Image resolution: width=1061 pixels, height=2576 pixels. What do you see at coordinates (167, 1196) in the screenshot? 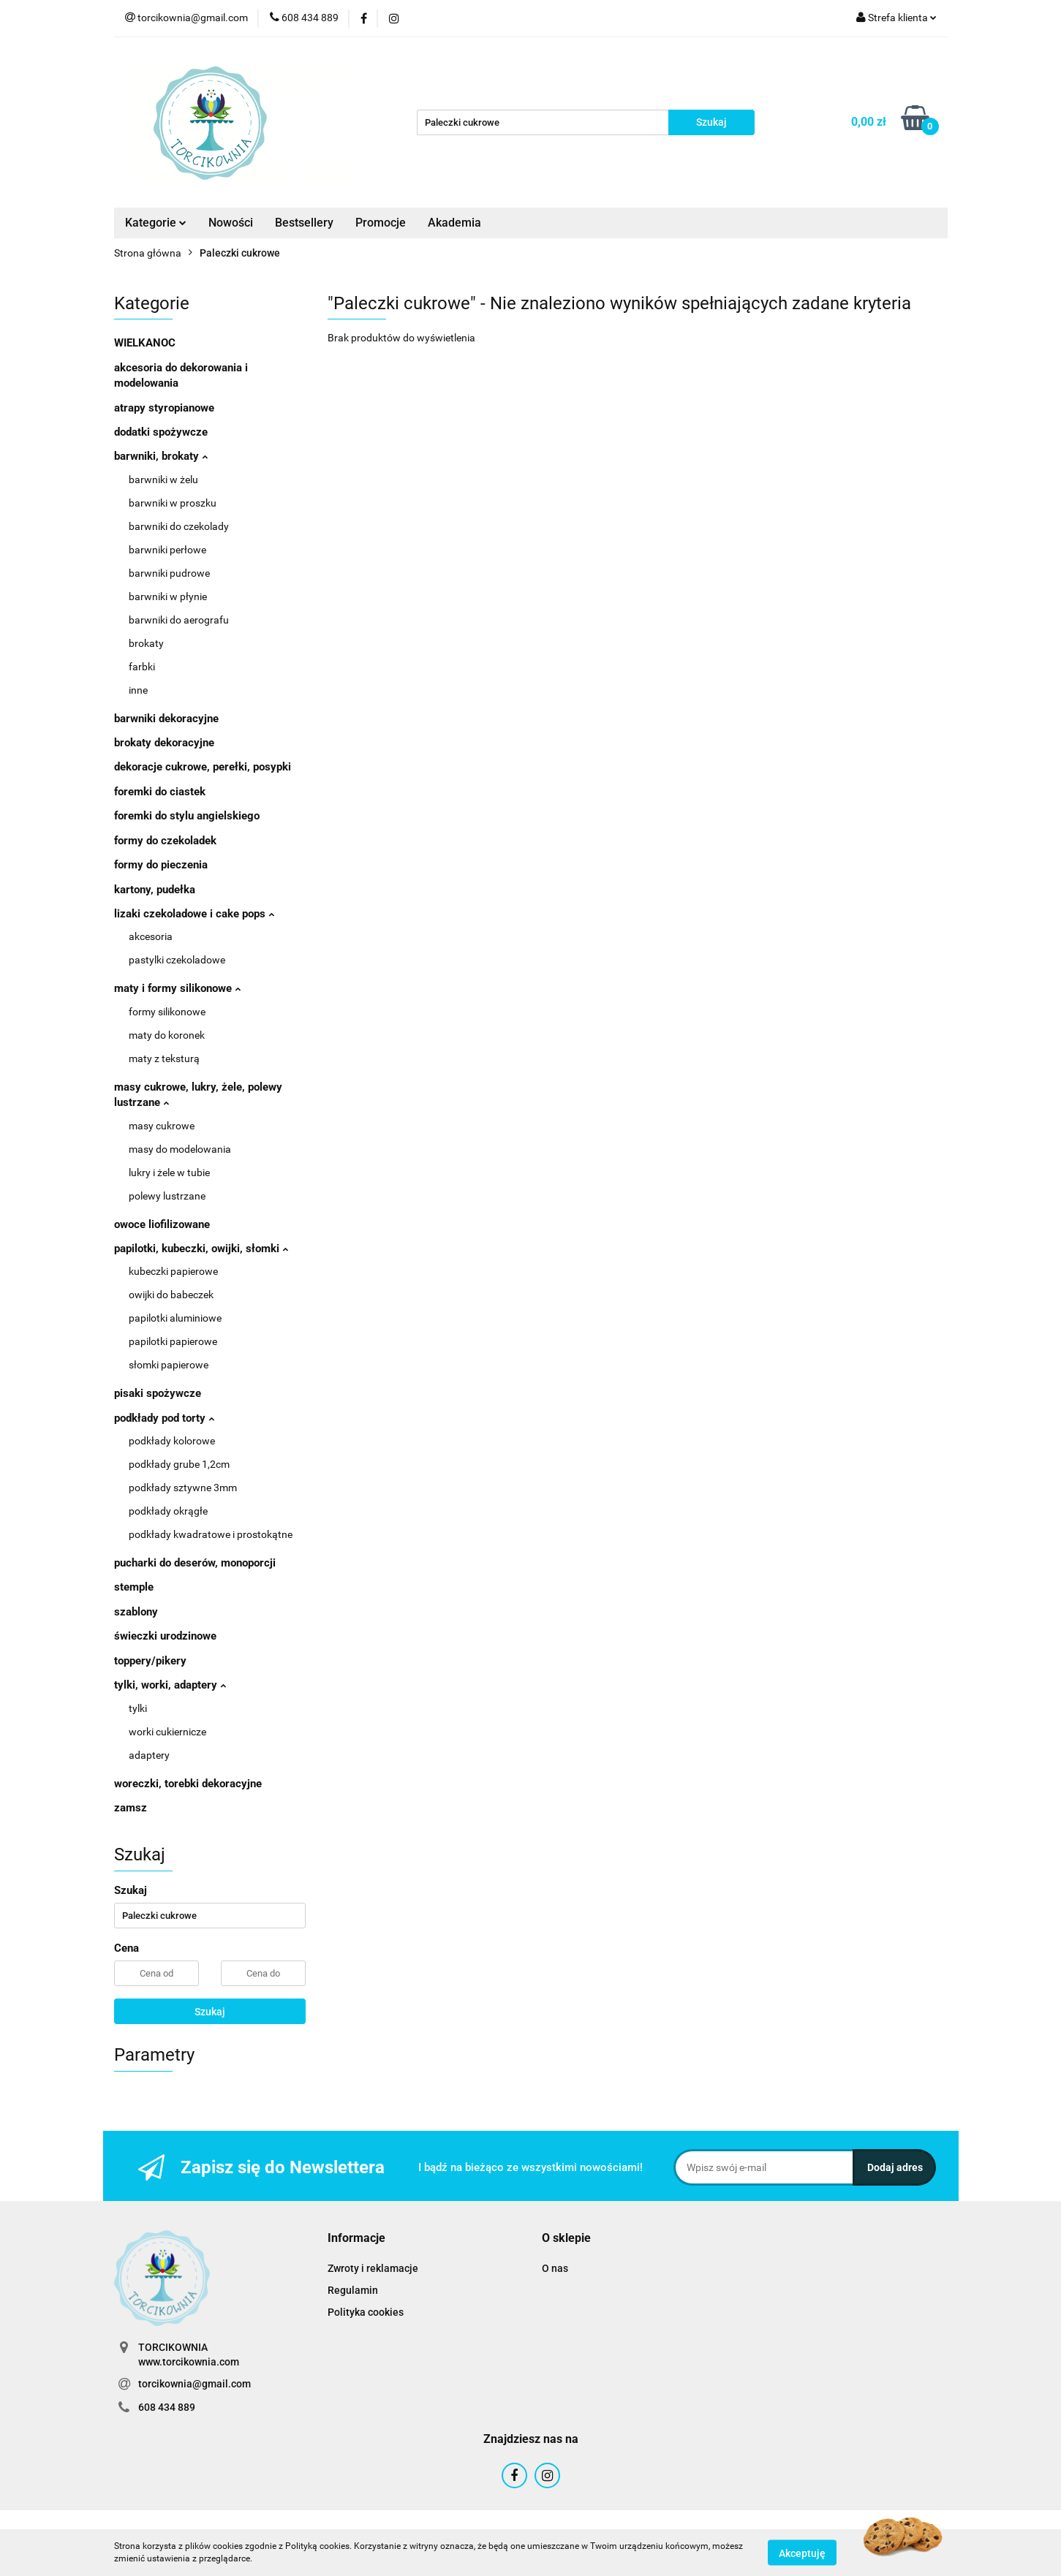
I see `polewy lustrzane` at bounding box center [167, 1196].